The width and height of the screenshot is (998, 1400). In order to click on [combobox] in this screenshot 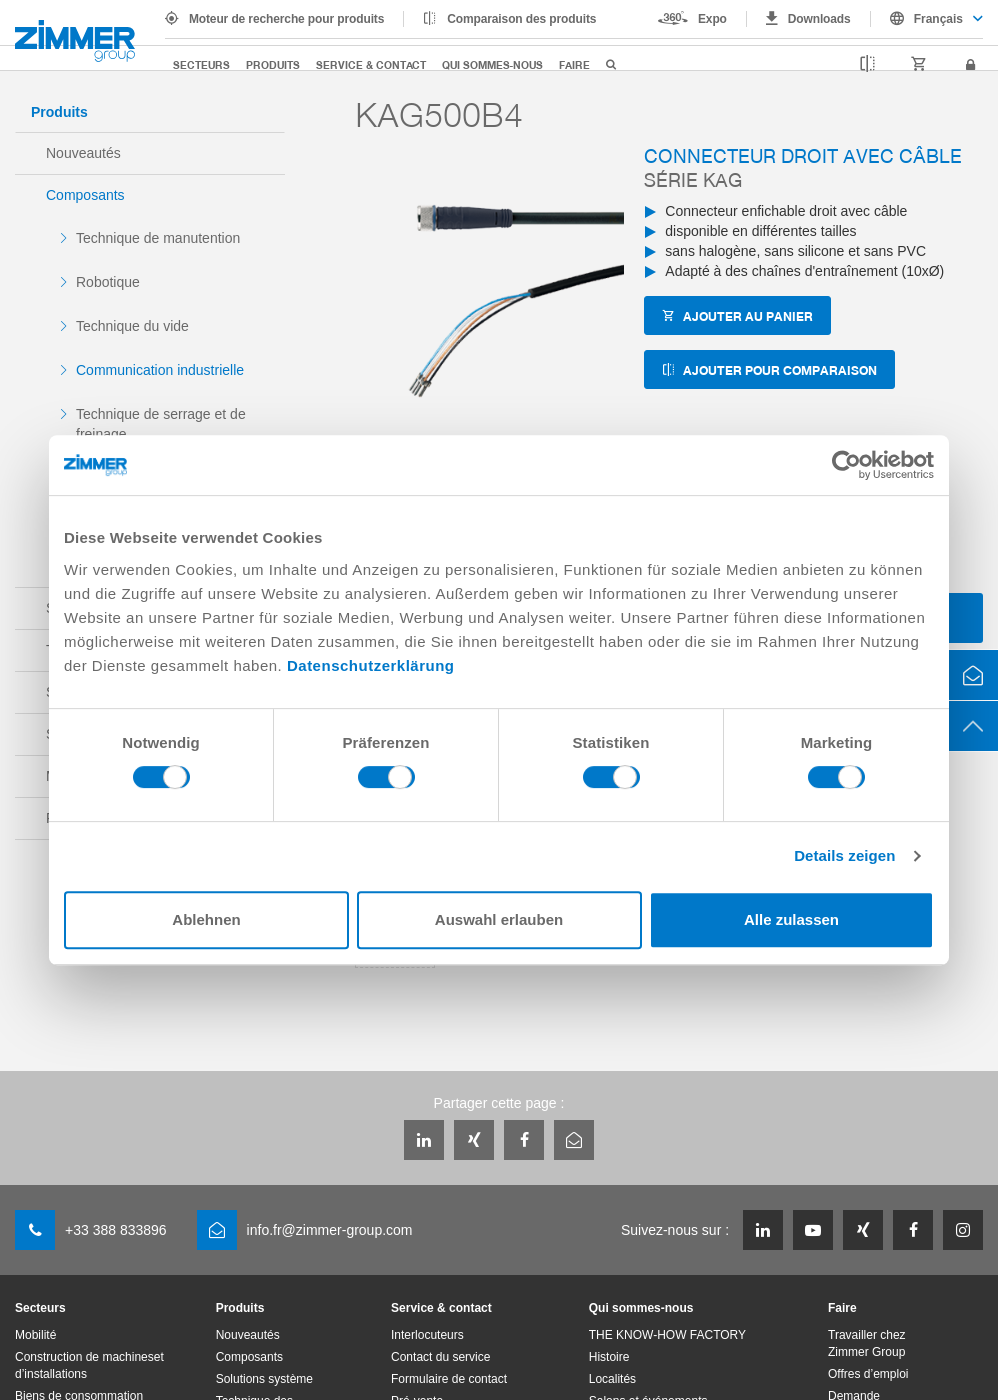, I will do `click(927, 19)`.